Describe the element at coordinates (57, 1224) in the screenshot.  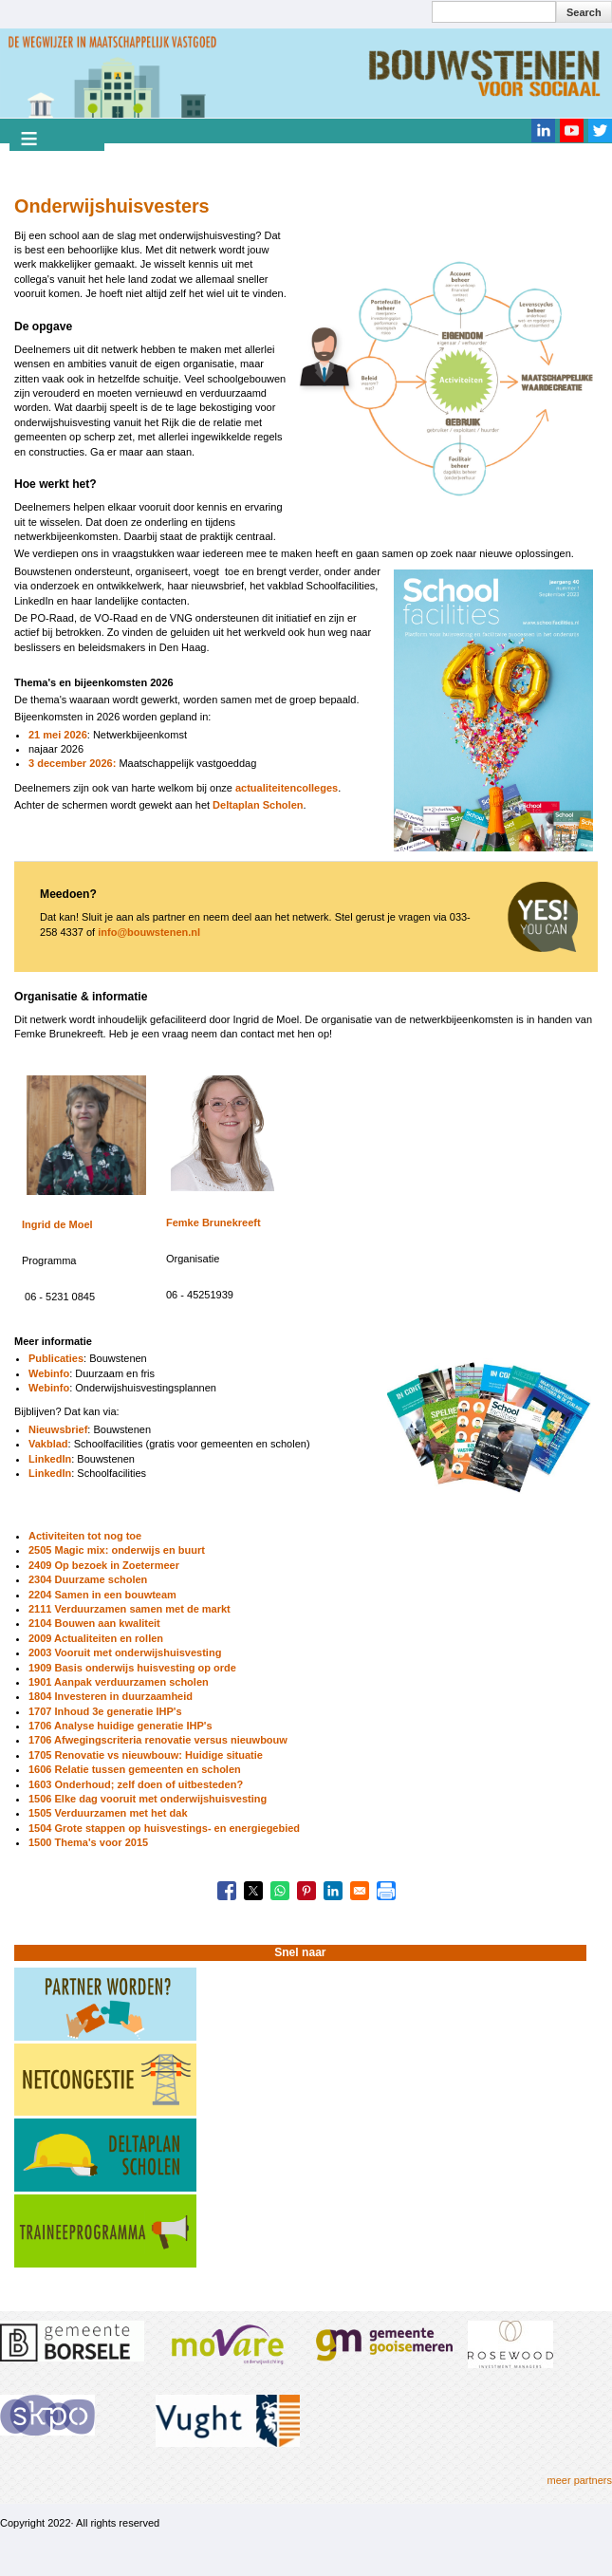
I see `Ingrid de Moel` at that location.